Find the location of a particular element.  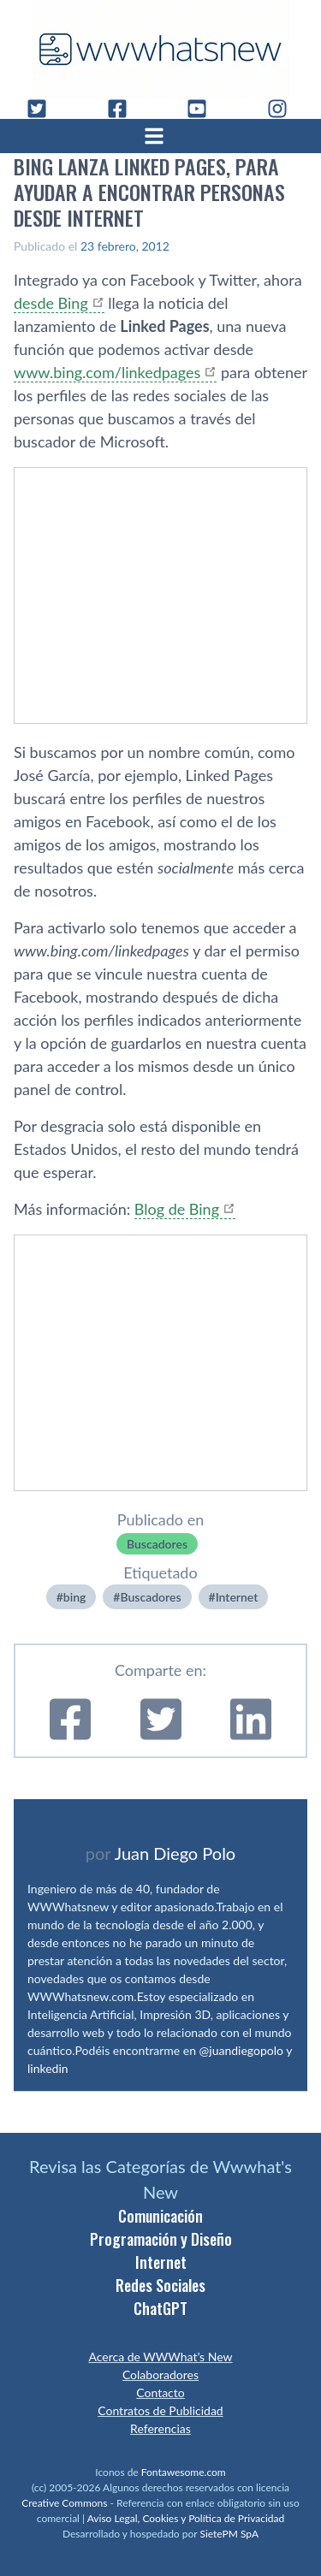

Buscadores is located at coordinates (157, 1544).